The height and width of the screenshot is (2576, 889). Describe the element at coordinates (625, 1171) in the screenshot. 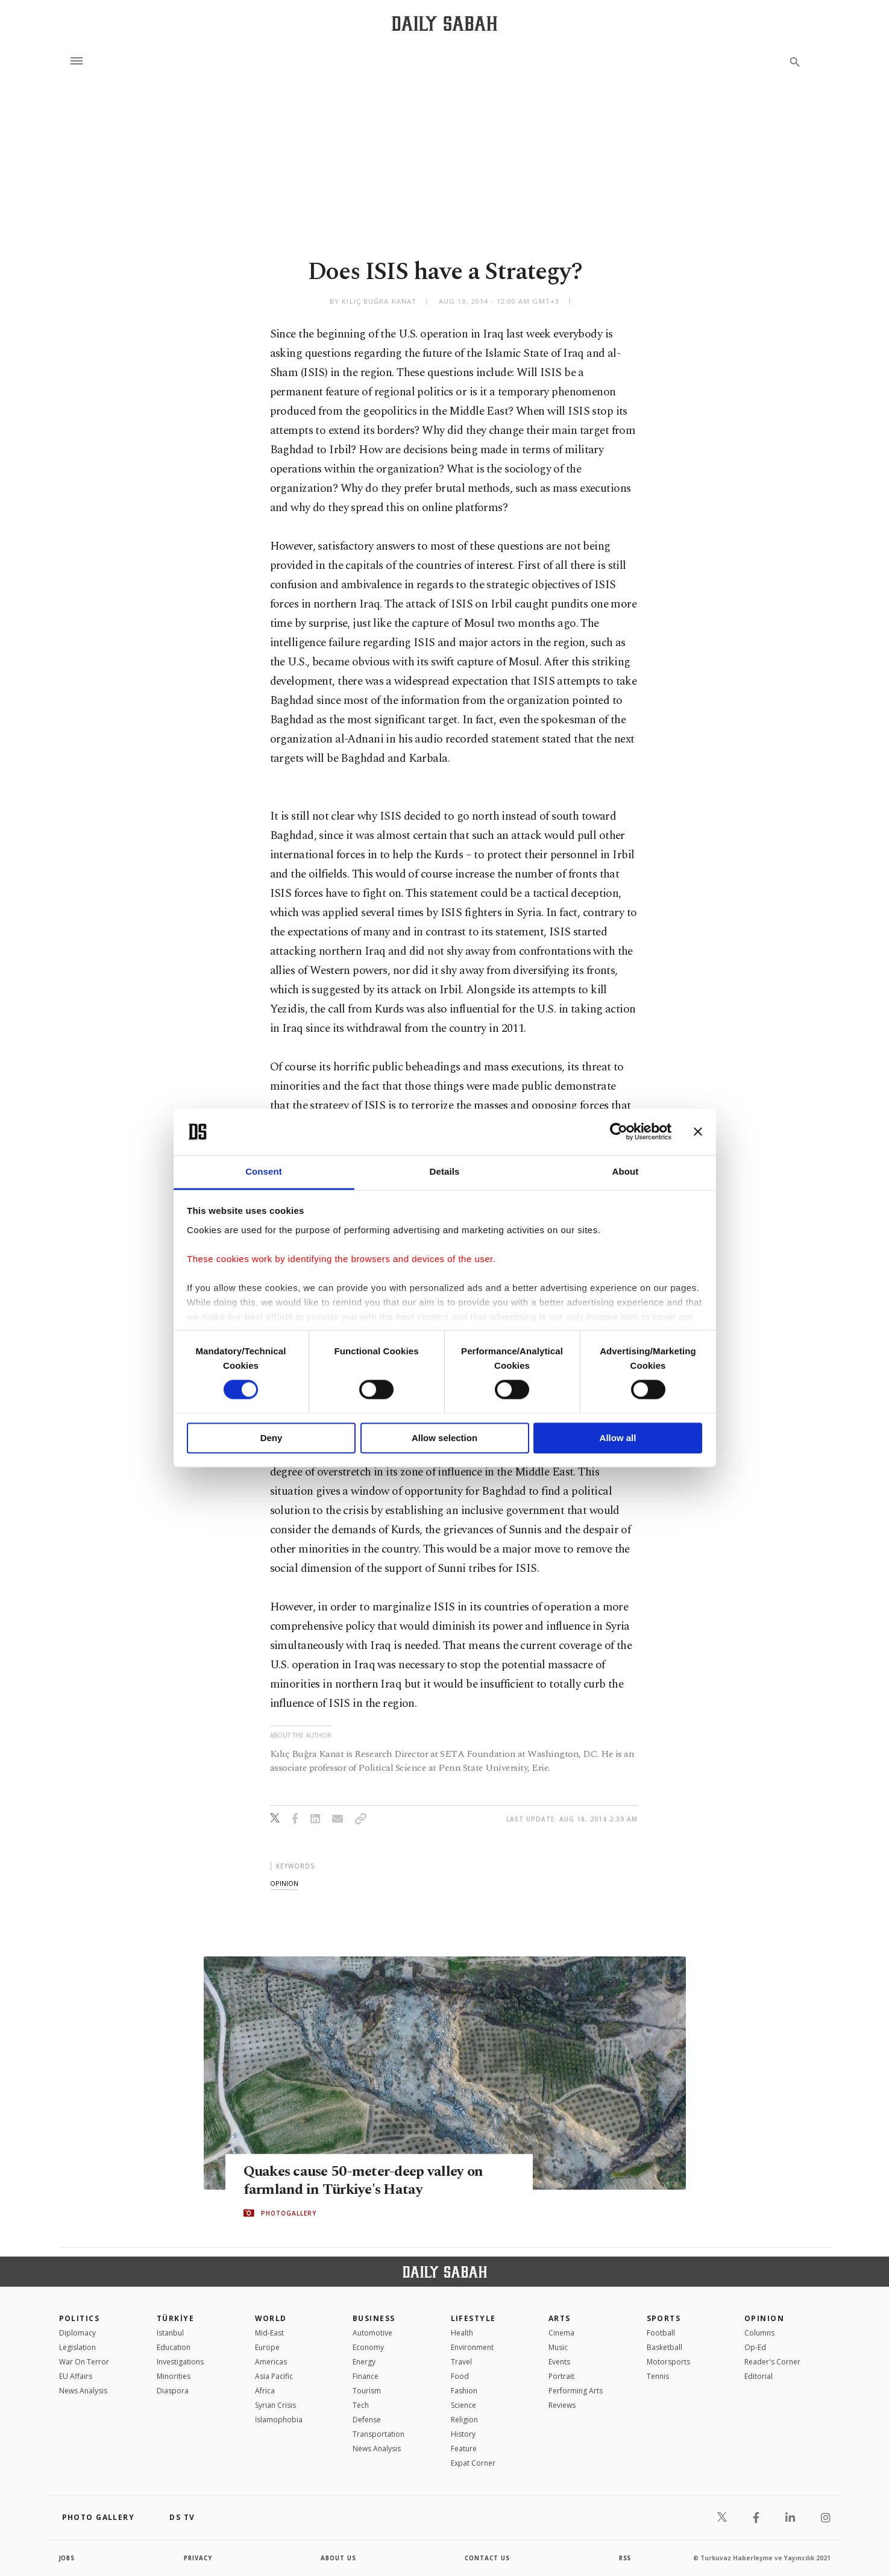

I see `About [tab]` at that location.